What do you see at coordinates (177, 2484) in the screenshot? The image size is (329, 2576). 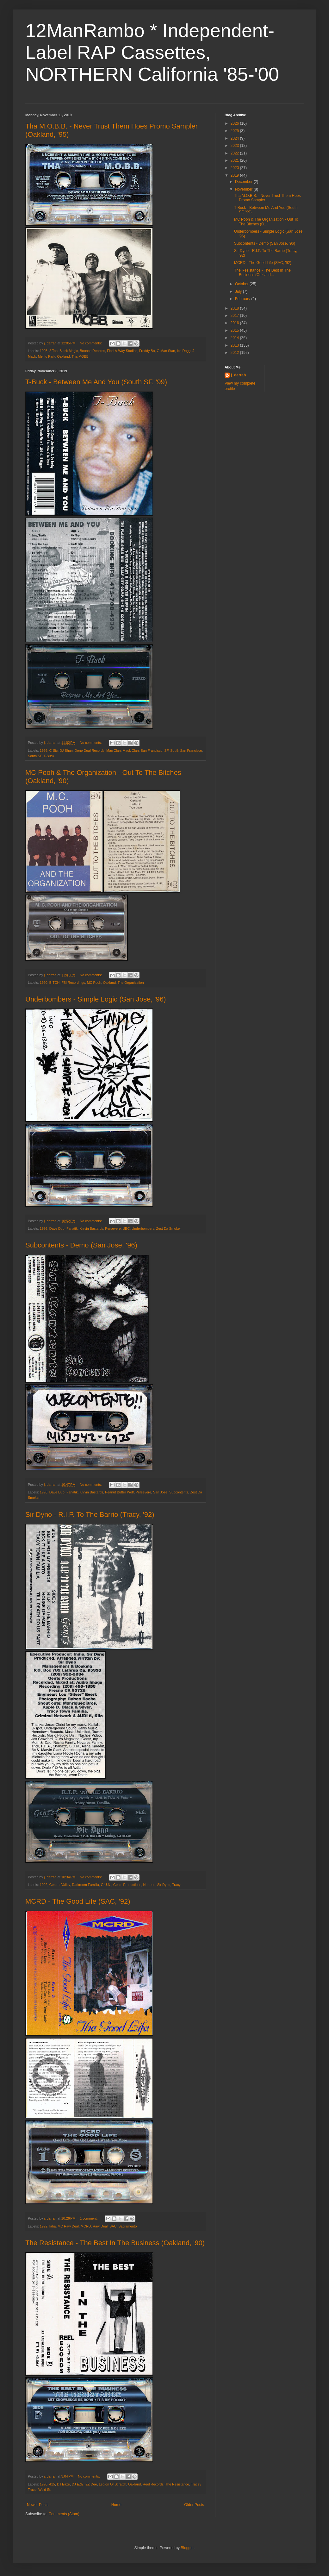 I see `The Resistance` at bounding box center [177, 2484].